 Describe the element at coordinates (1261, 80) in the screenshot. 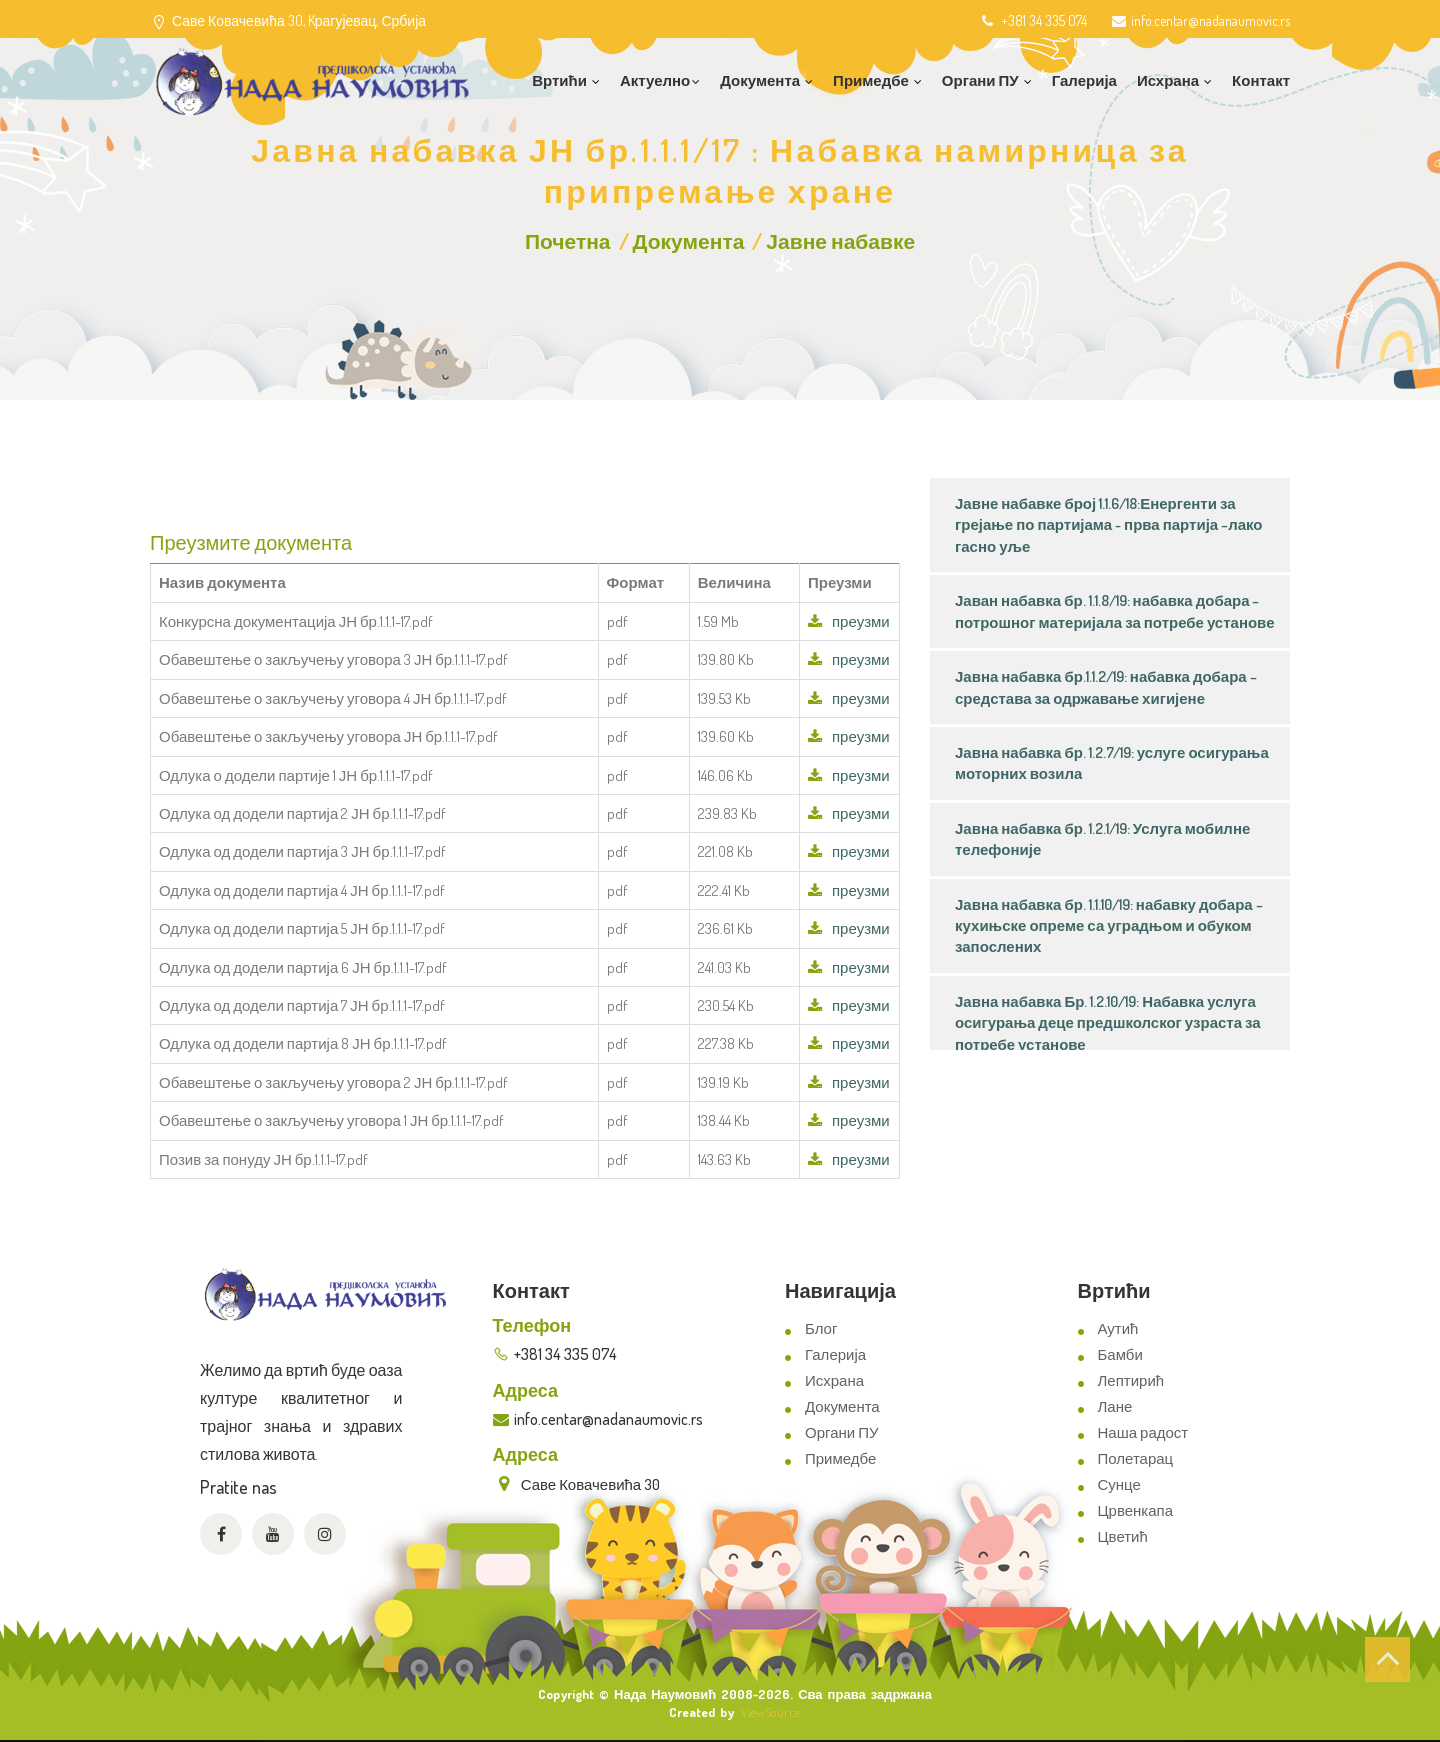

I see `Контакт` at that location.